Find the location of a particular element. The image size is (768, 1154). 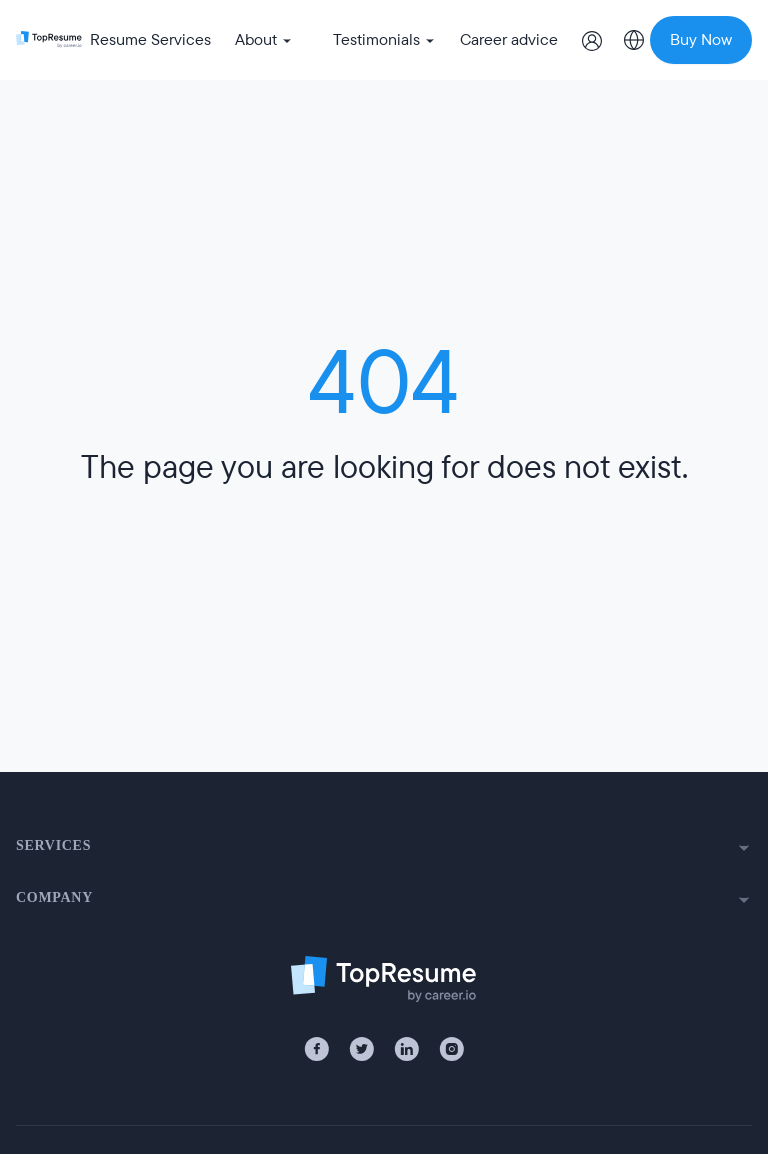

Career advice is located at coordinates (509, 40).